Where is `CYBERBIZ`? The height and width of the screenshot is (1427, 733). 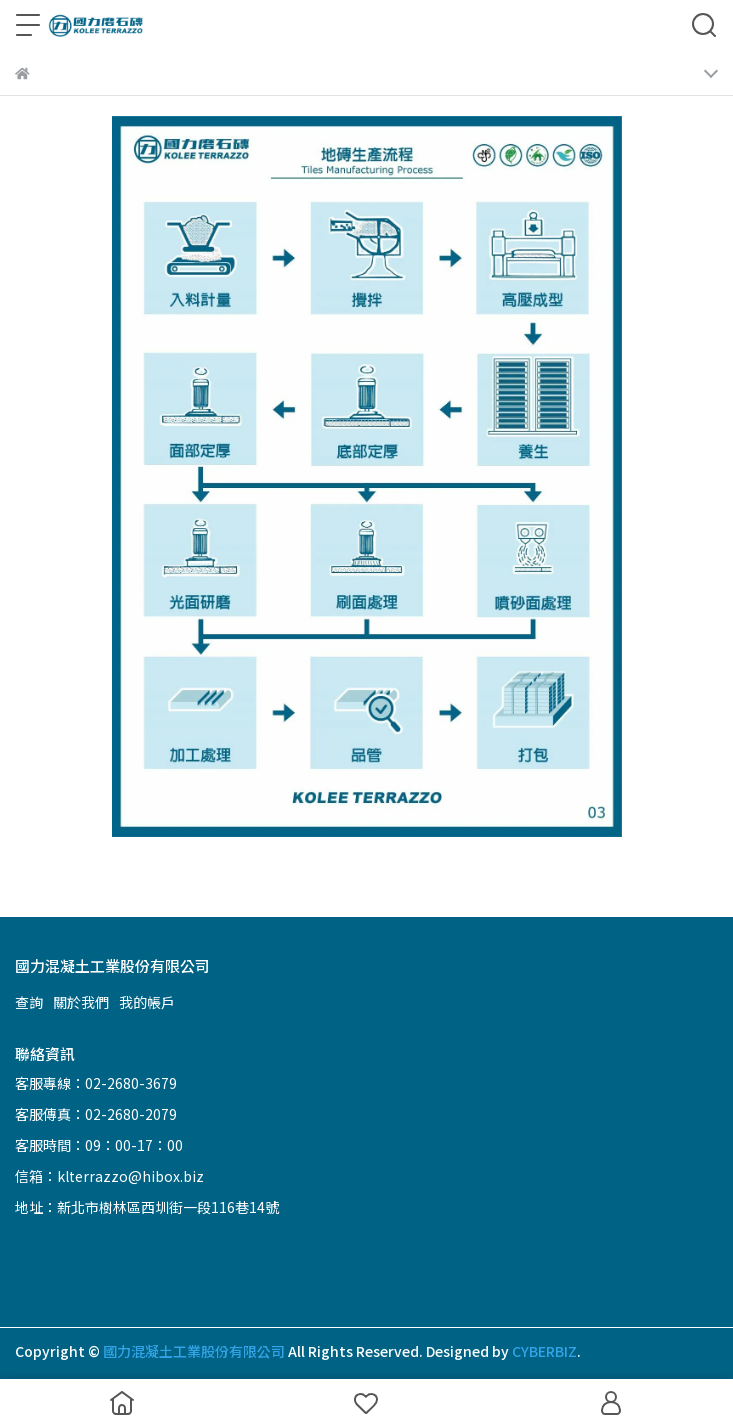
CYBERBIZ is located at coordinates (544, 1351).